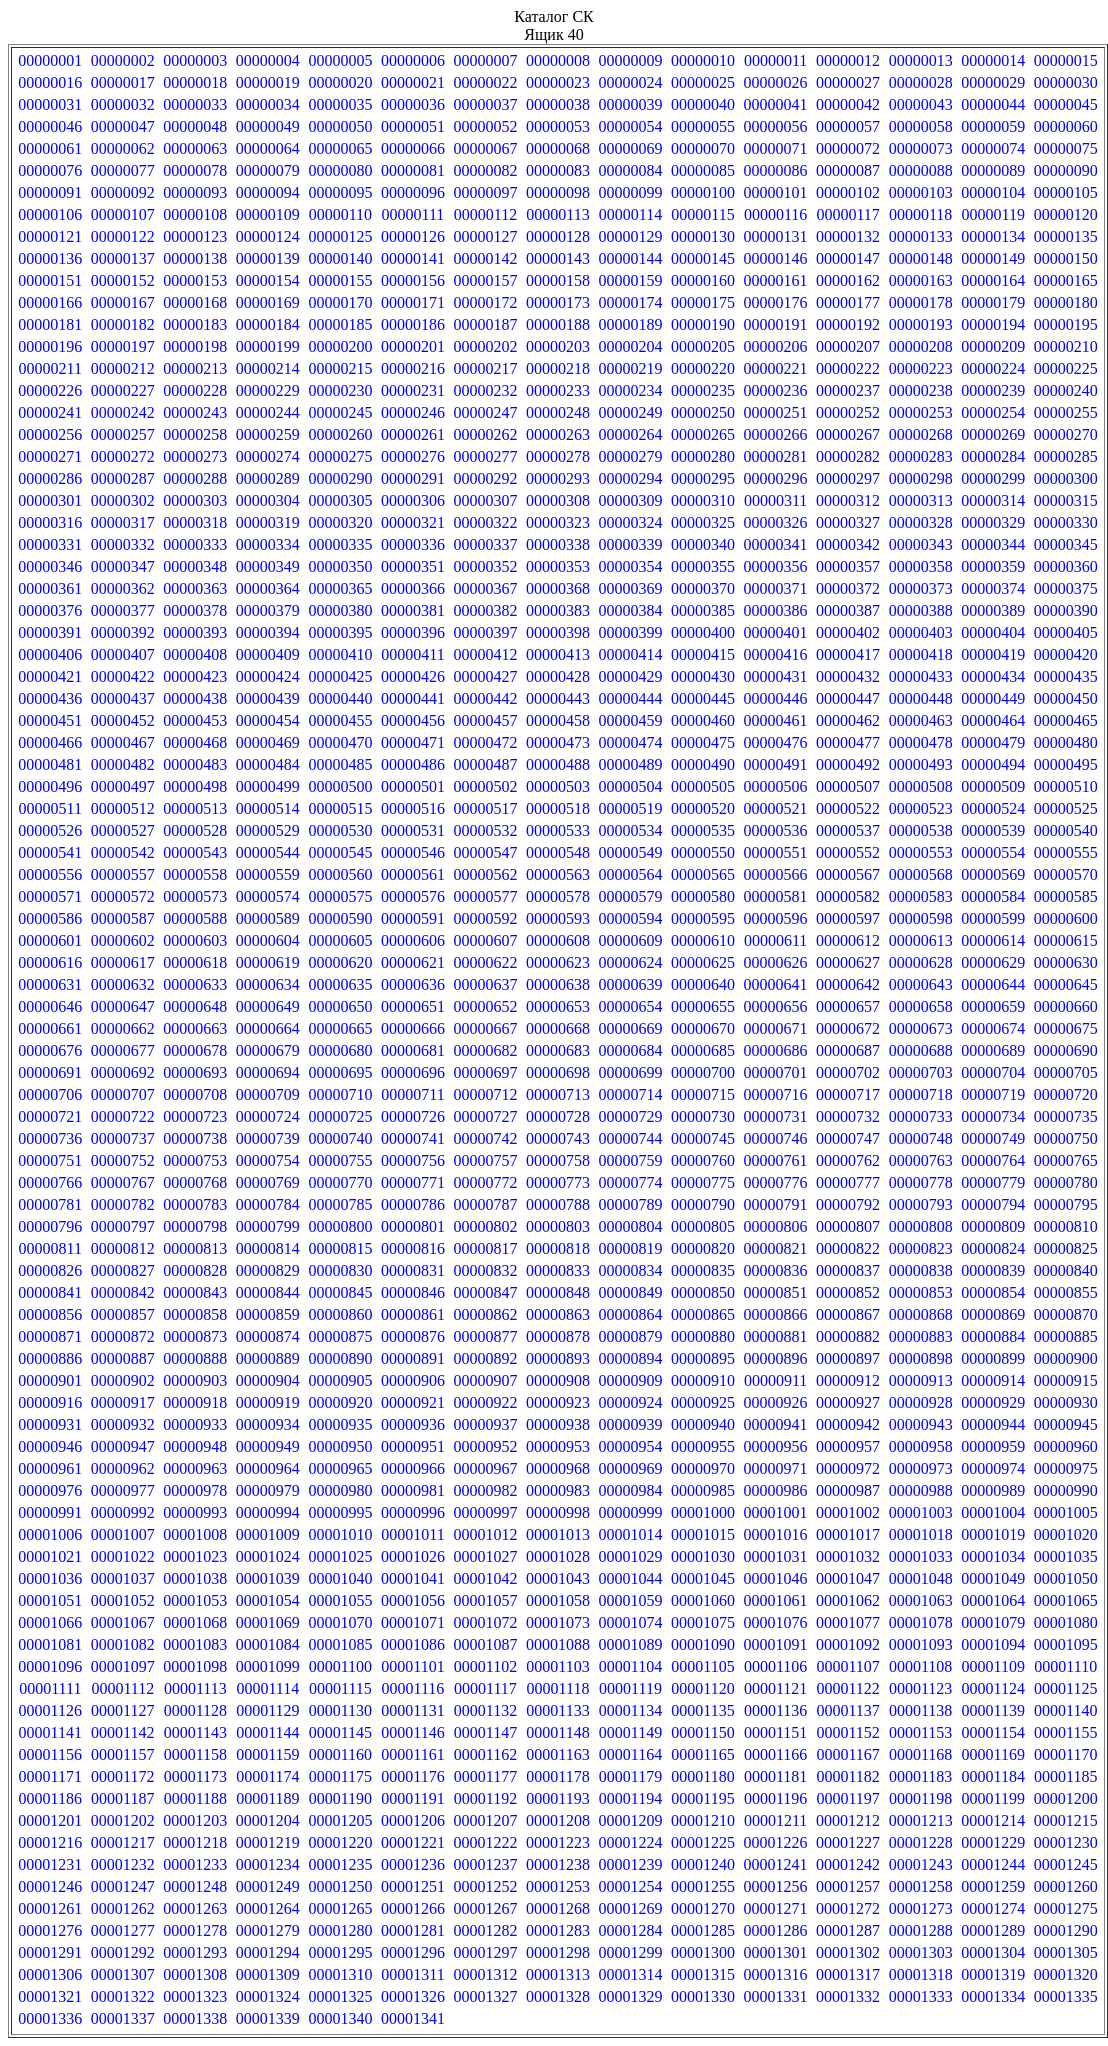 The width and height of the screenshot is (1108, 2046). Describe the element at coordinates (921, 346) in the screenshot. I see `00000208` at that location.